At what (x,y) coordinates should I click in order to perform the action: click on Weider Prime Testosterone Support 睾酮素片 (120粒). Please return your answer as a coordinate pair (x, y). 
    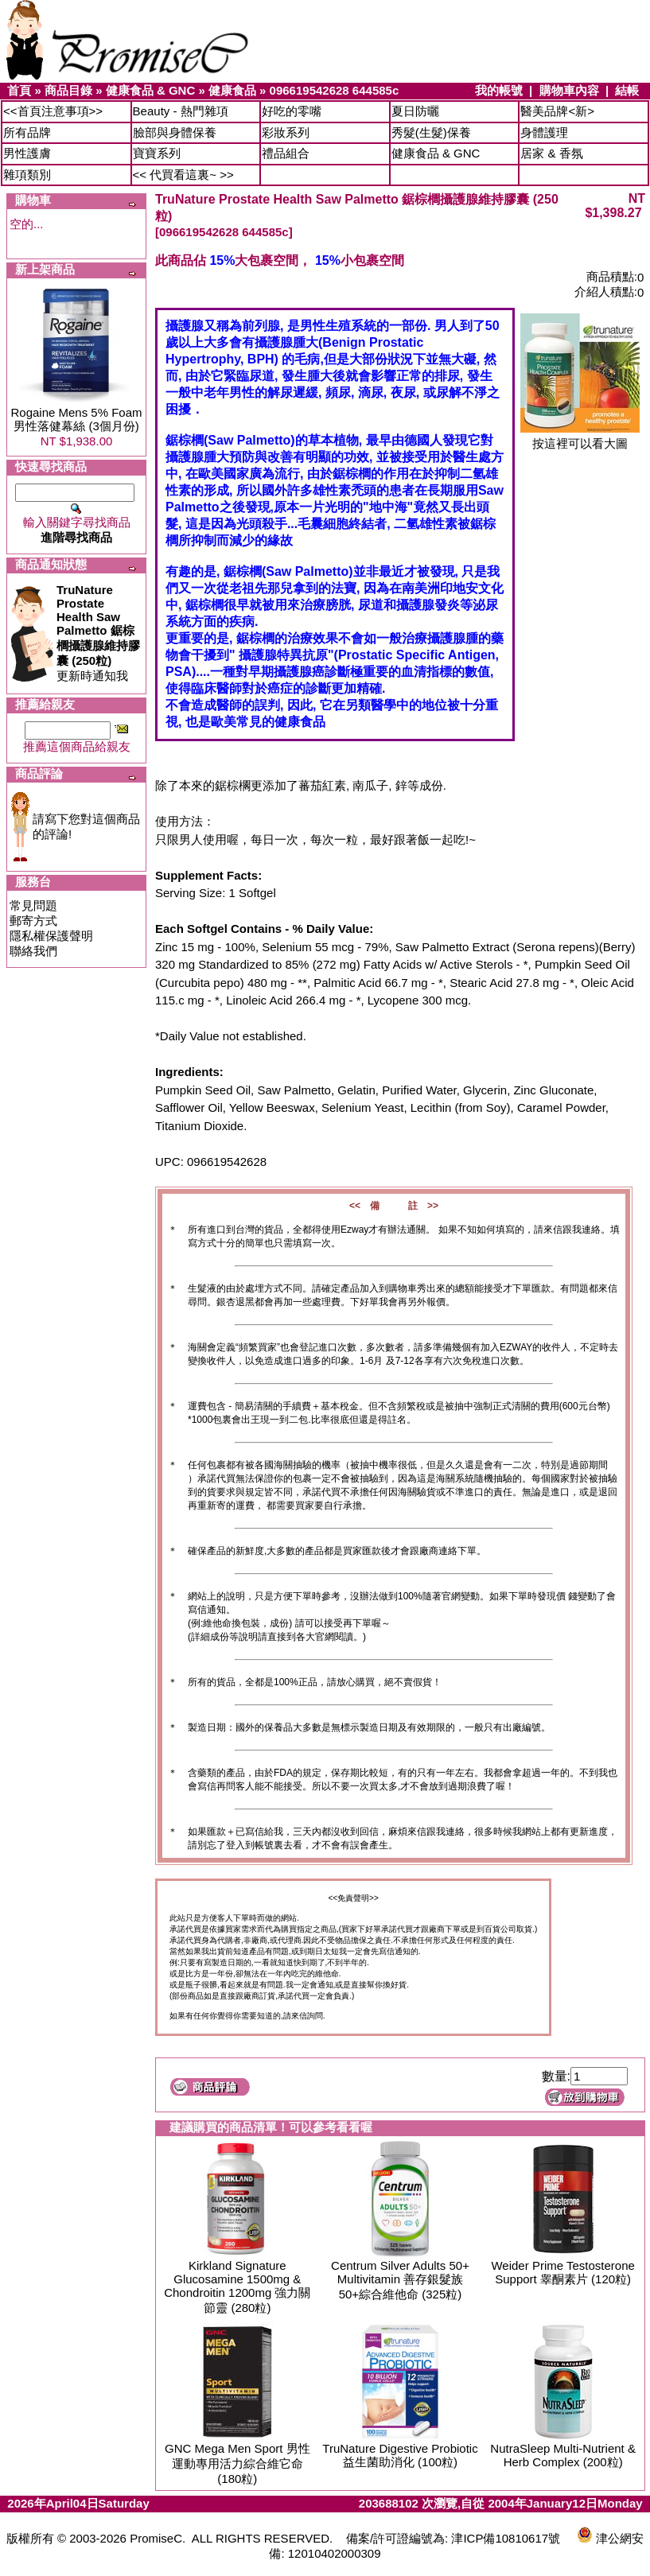
    Looking at the image, I should click on (562, 2272).